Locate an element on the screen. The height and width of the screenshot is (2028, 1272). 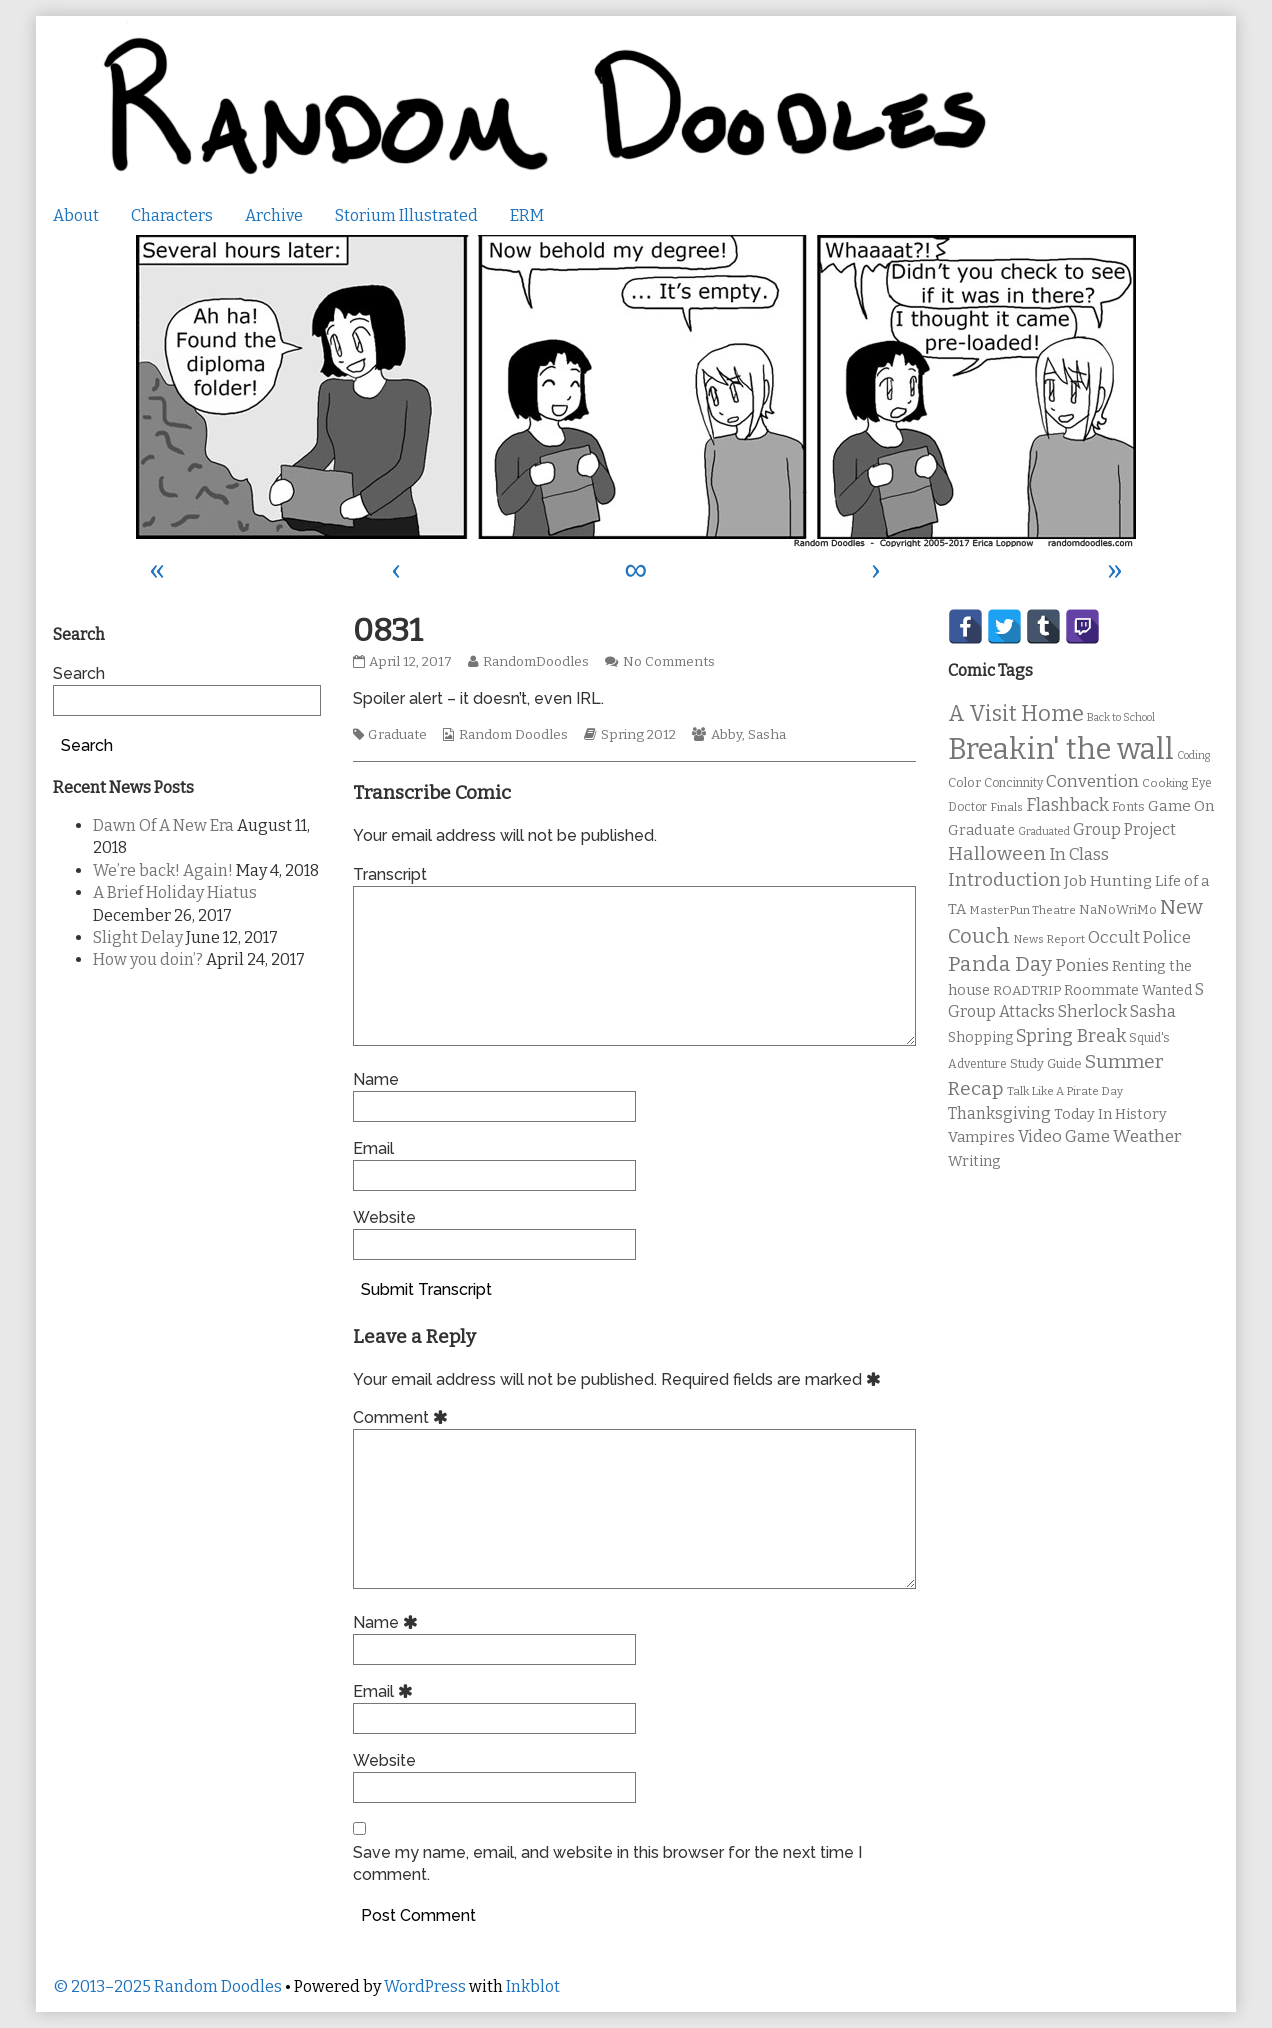
Group Project [Group Project (17 items)] is located at coordinates (1124, 829).